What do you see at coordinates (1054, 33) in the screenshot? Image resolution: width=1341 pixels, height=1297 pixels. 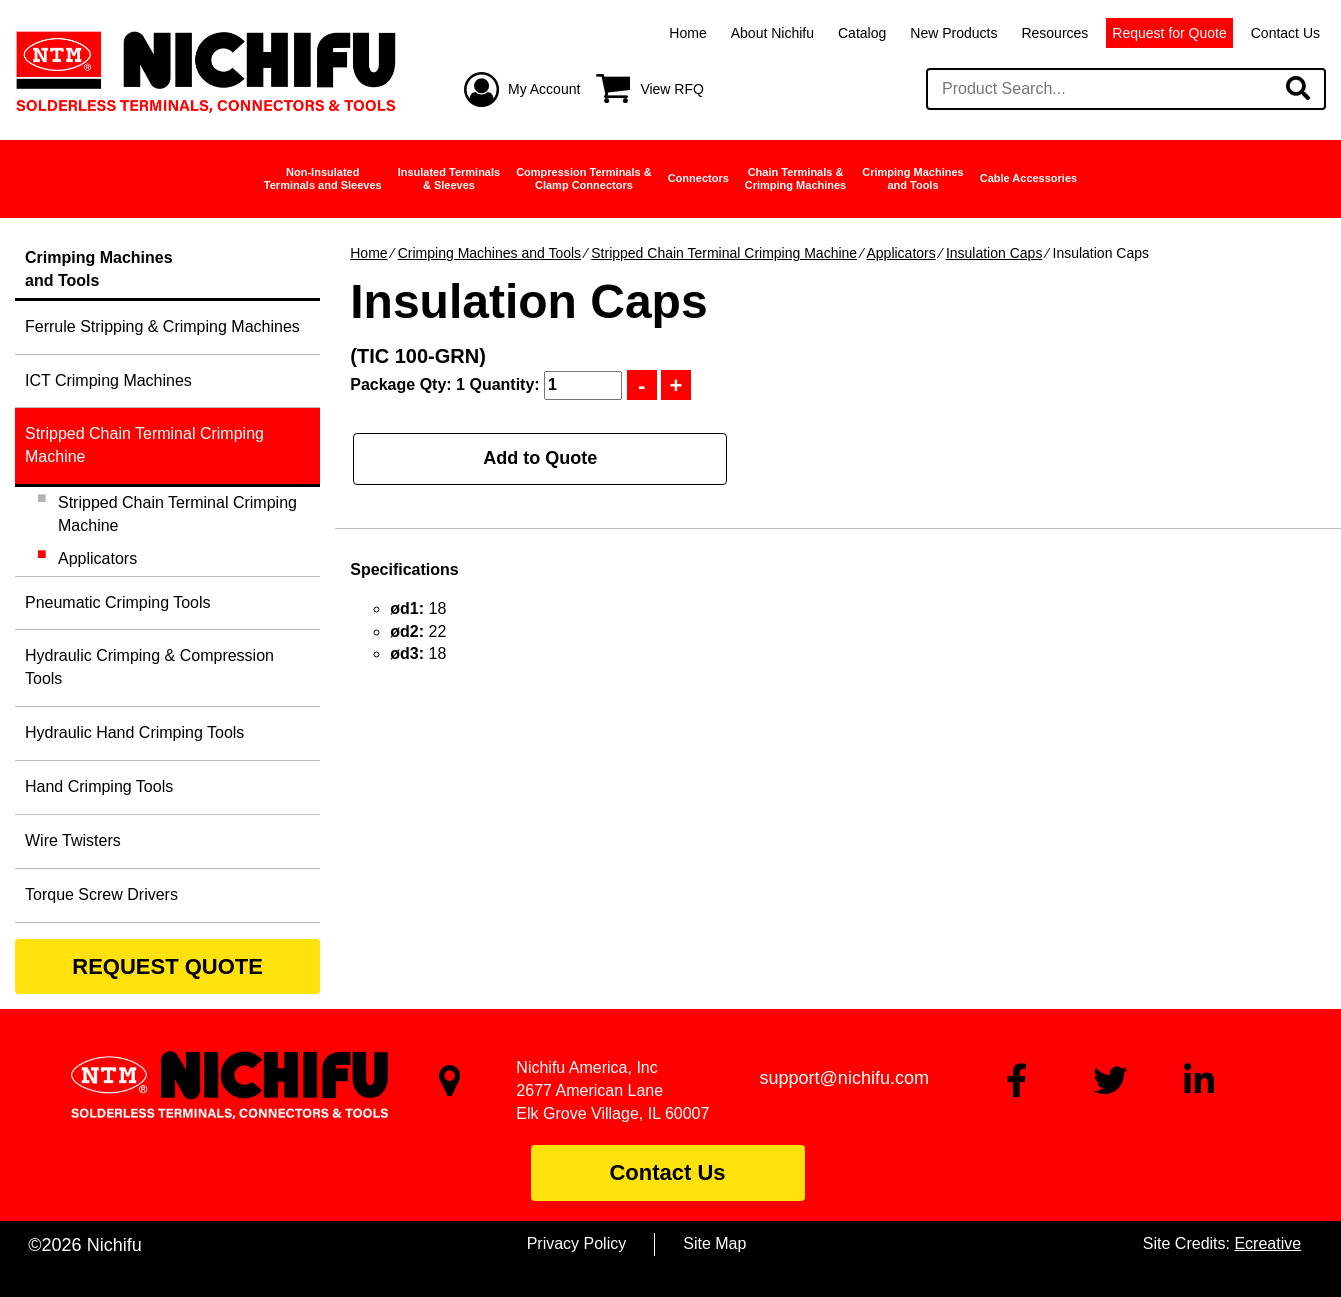 I see `Resources` at bounding box center [1054, 33].